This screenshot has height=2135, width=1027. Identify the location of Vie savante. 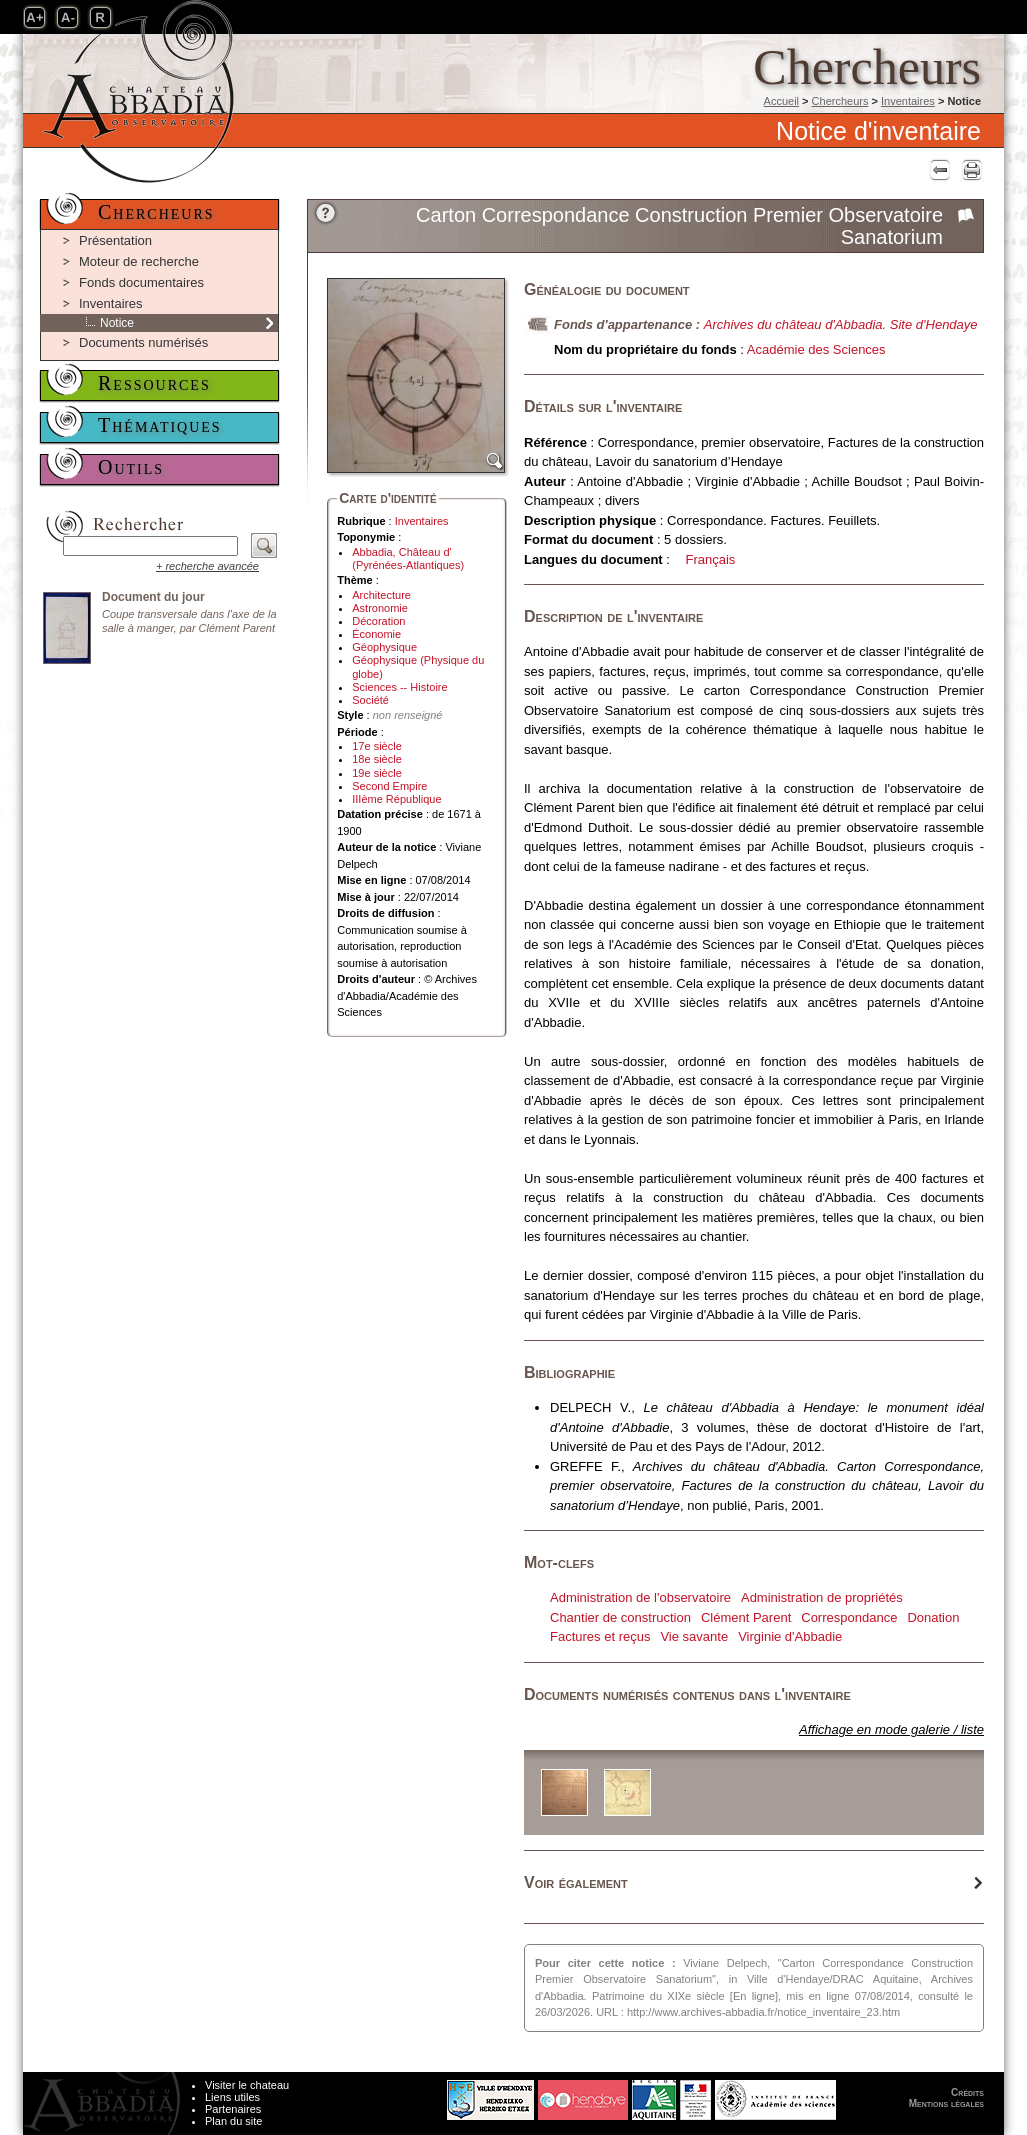
(694, 1636).